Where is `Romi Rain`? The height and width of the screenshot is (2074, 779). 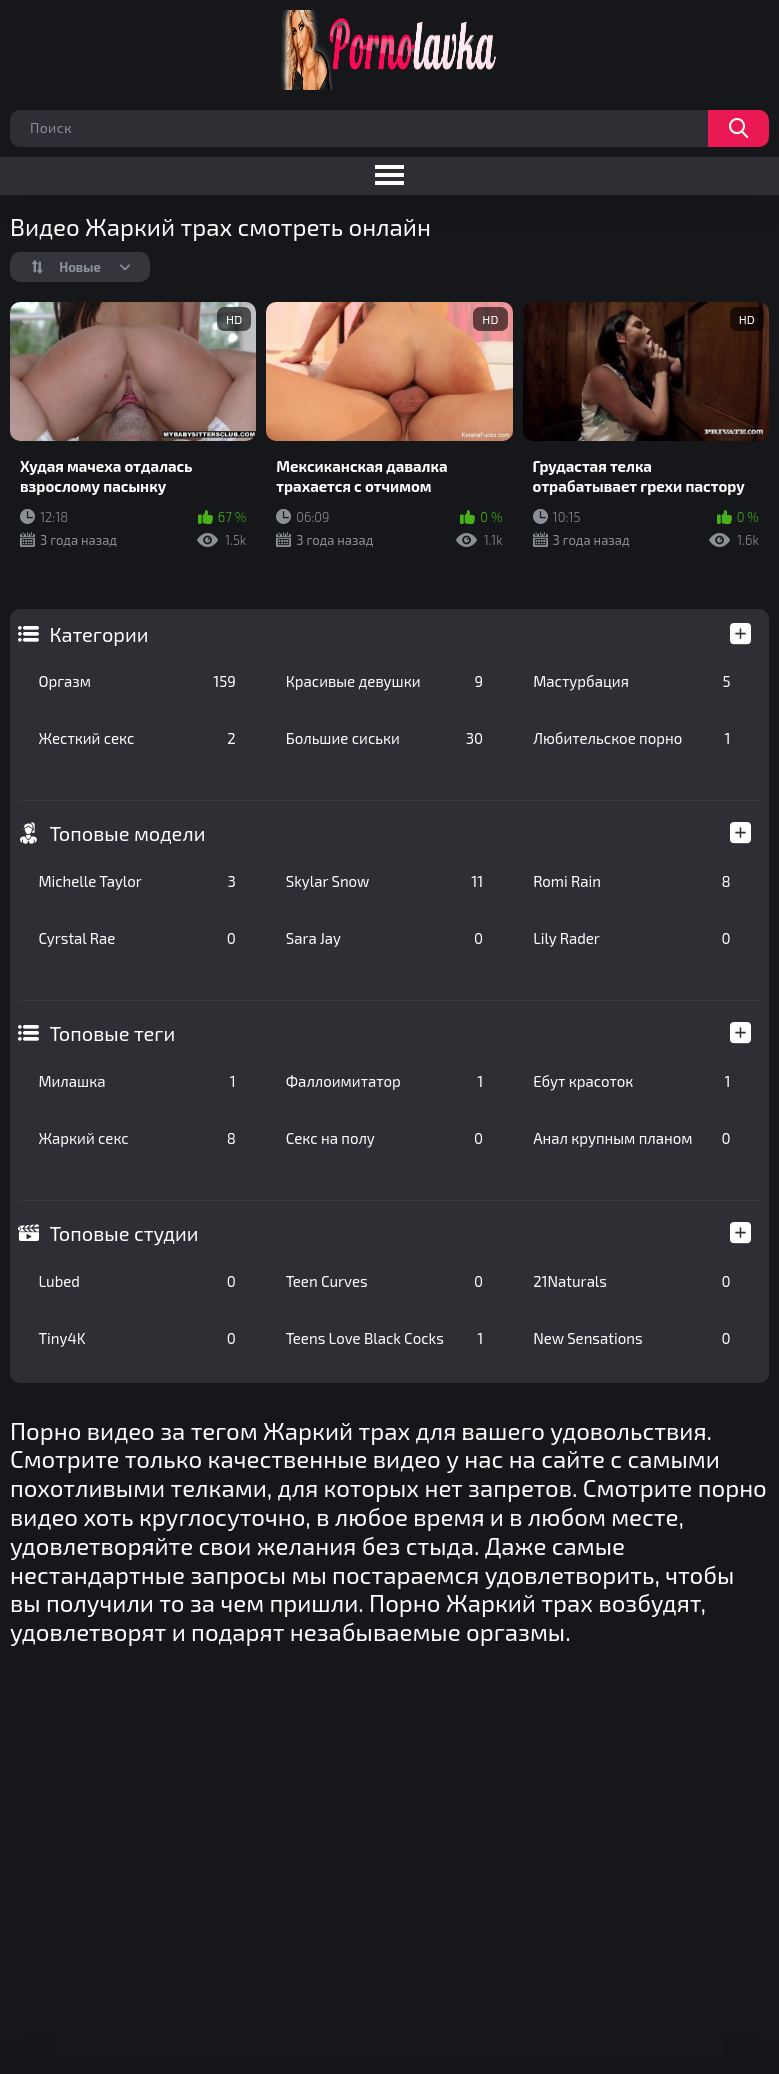
Romi Rain is located at coordinates (631, 881).